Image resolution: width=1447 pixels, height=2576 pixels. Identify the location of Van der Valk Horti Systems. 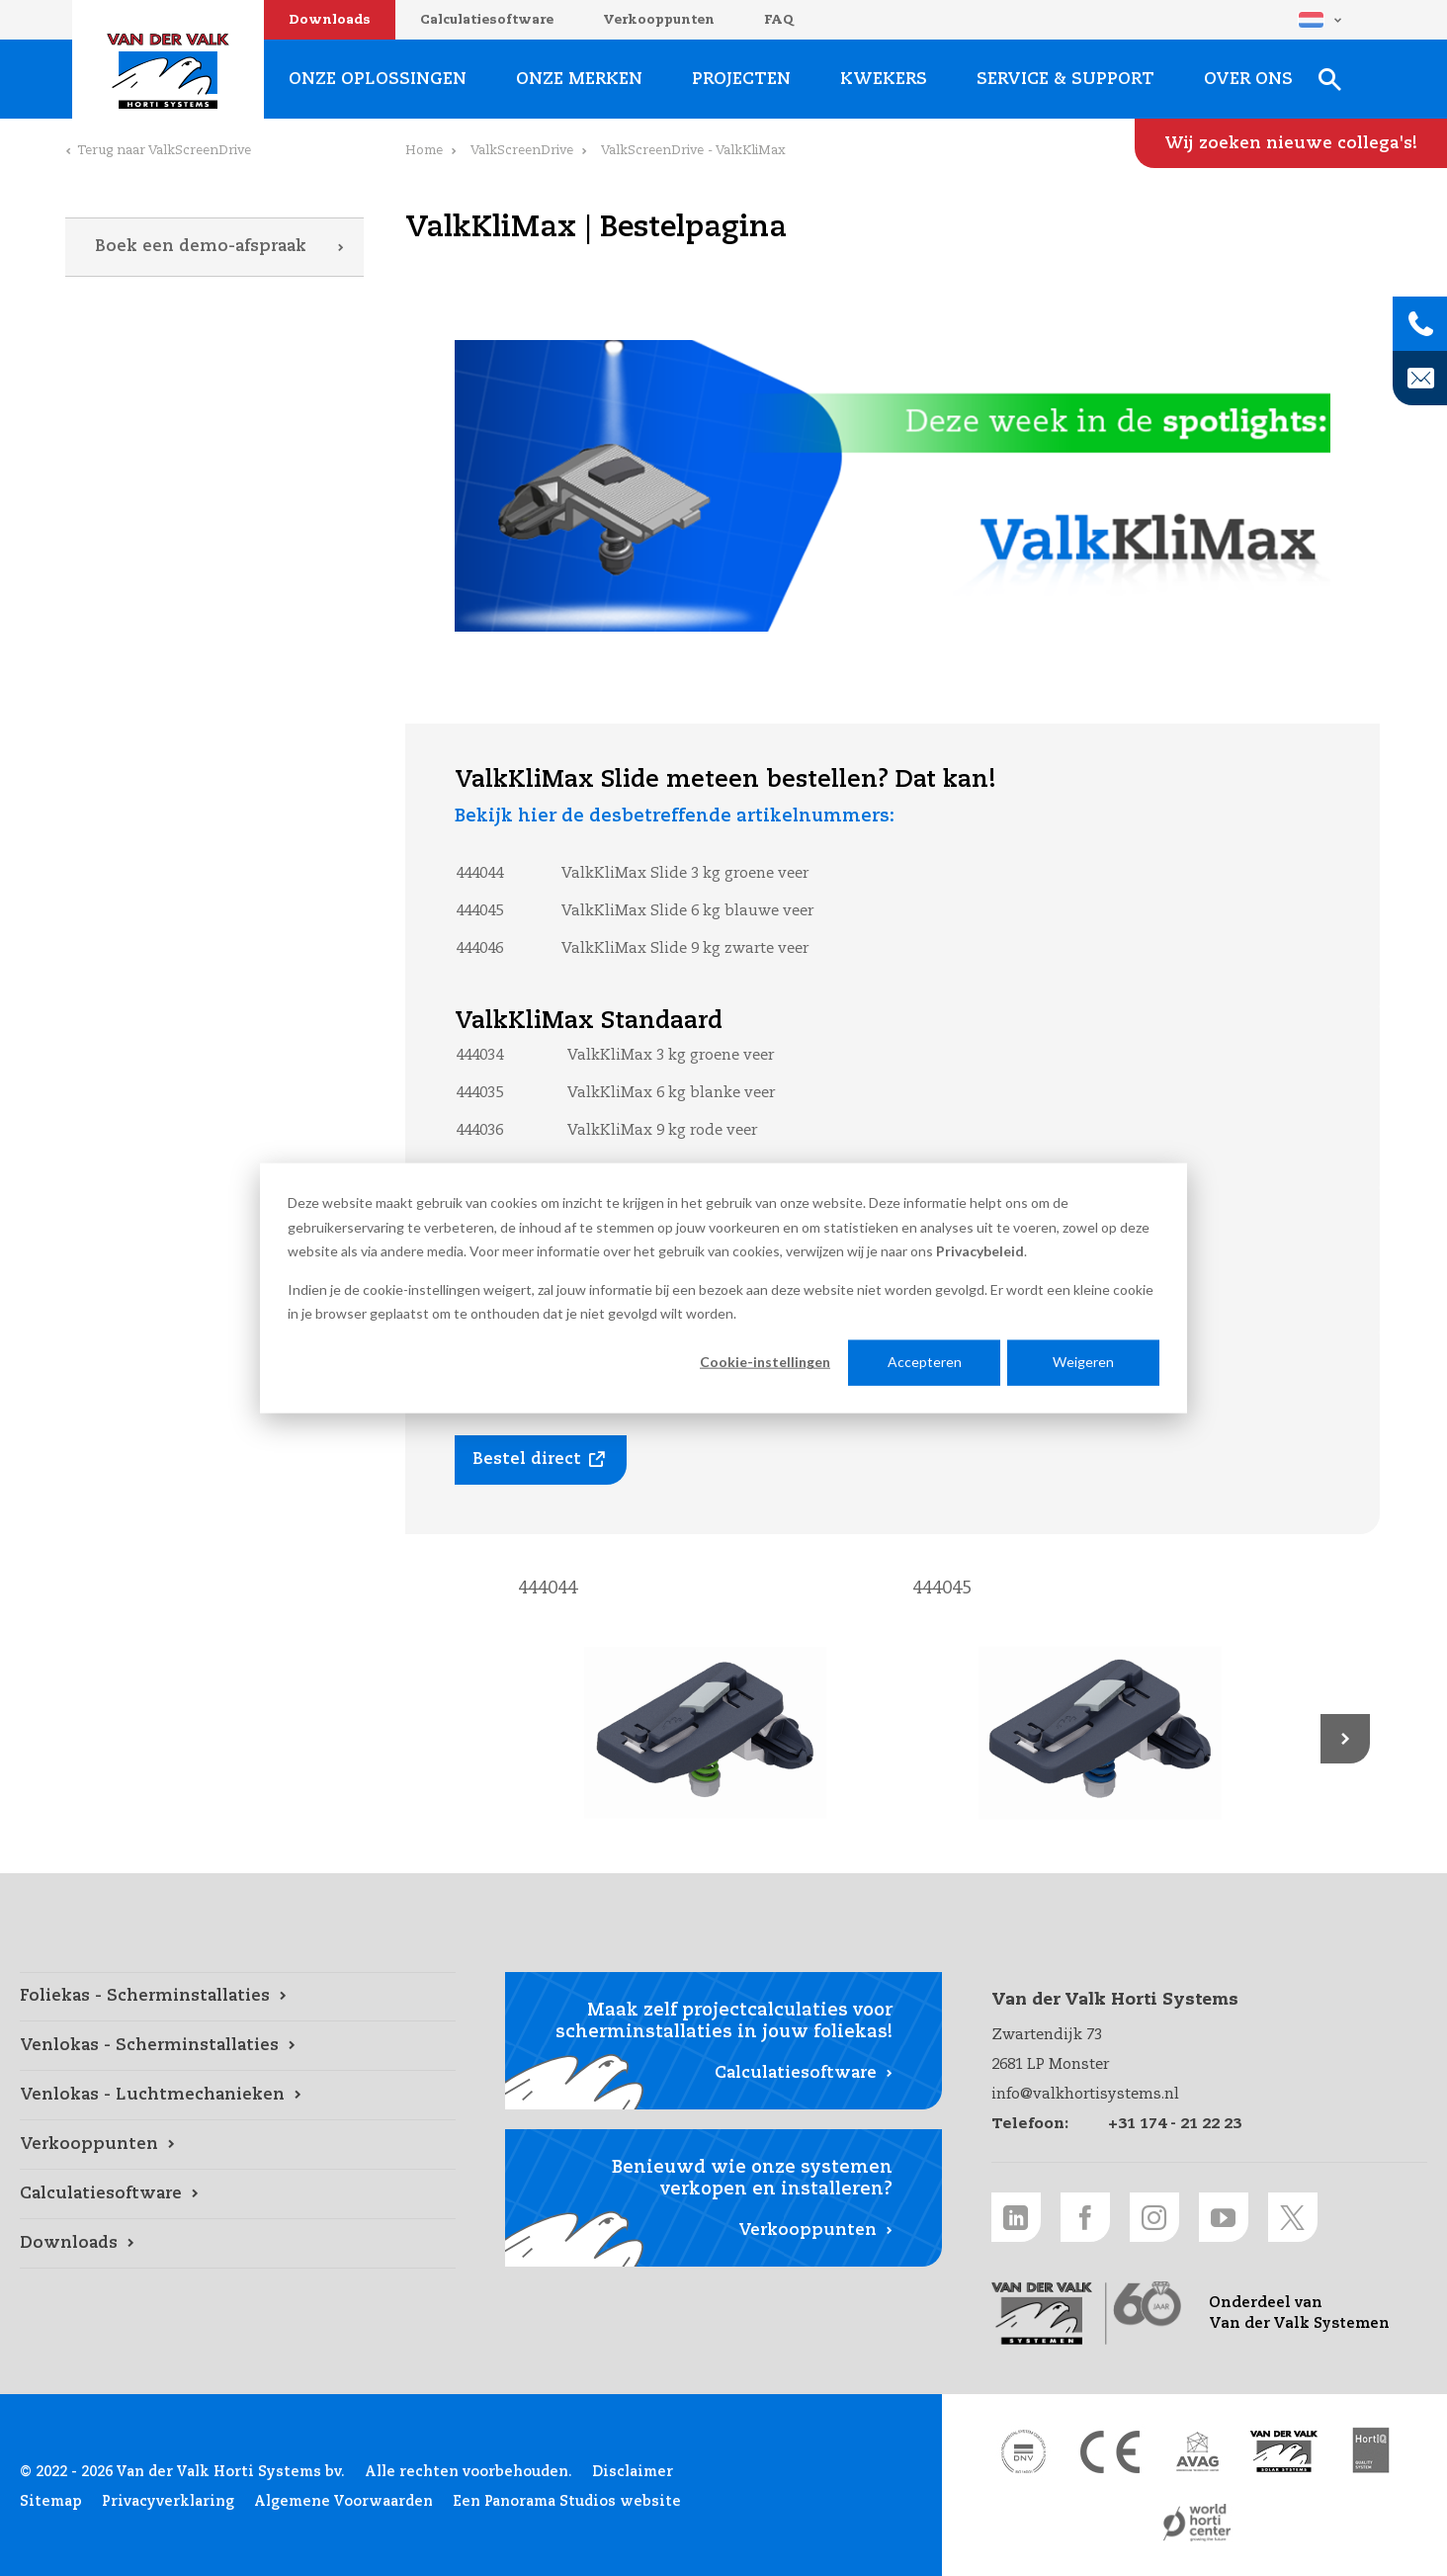
(168, 71).